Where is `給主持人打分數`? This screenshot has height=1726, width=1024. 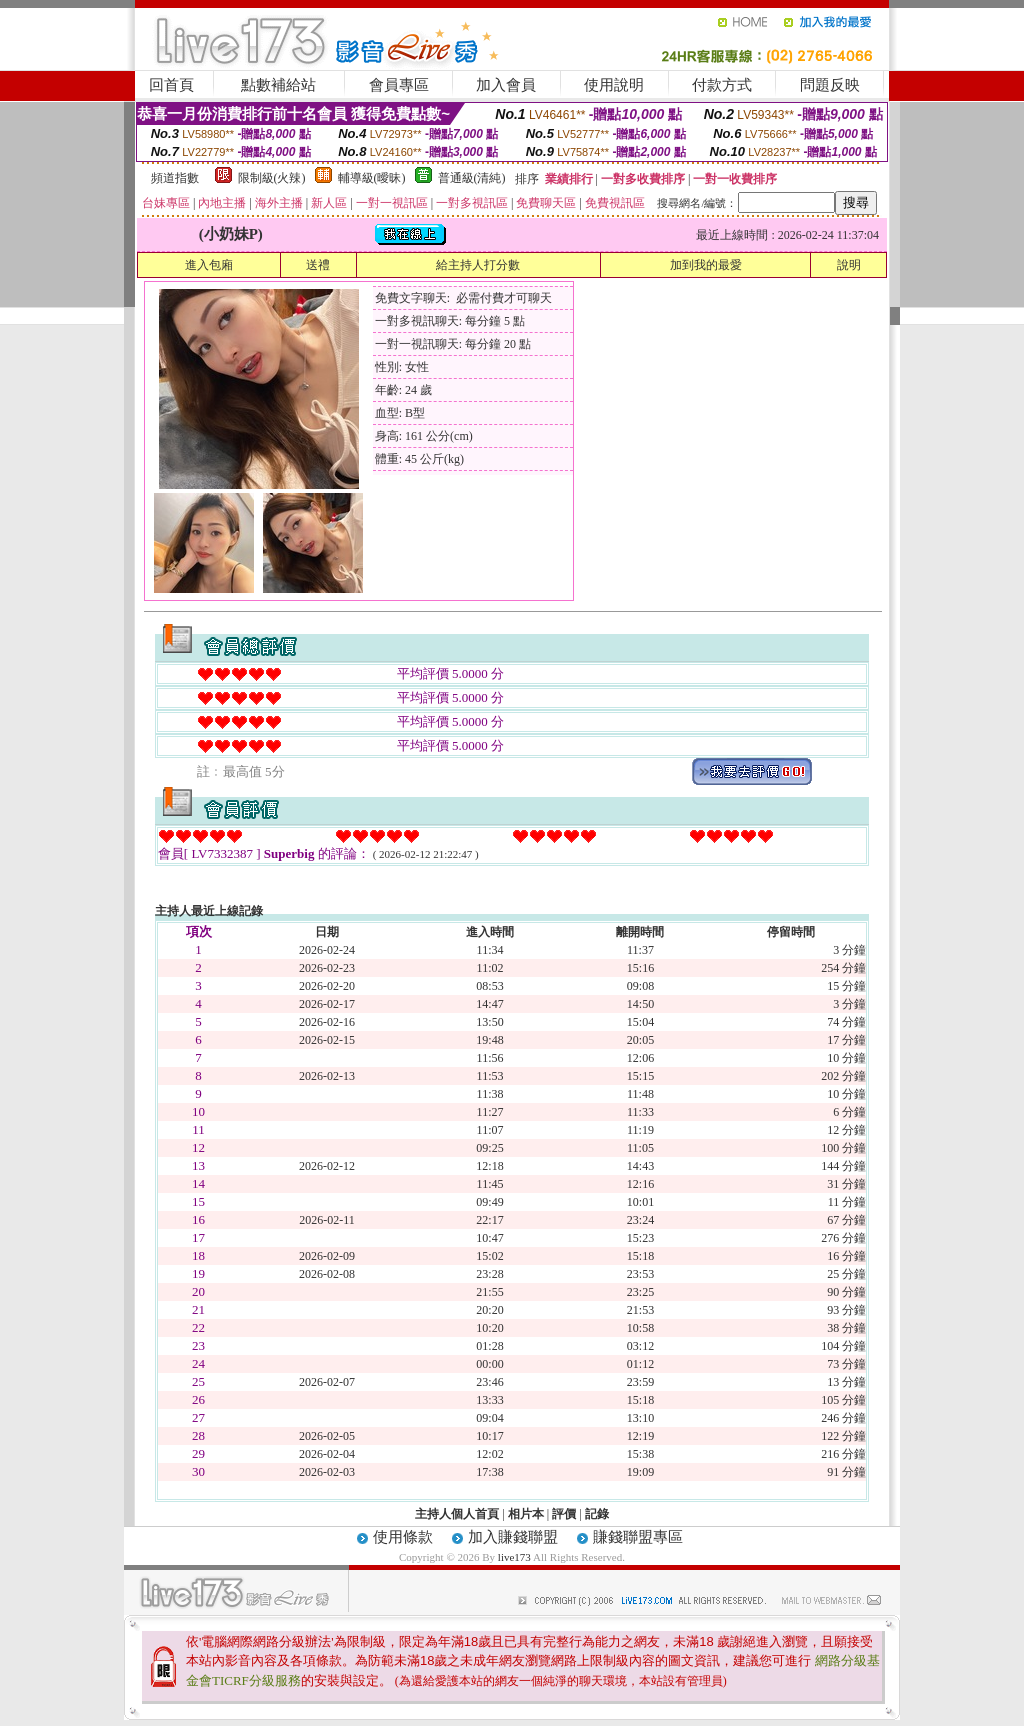
給主持人打分數 is located at coordinates (478, 265).